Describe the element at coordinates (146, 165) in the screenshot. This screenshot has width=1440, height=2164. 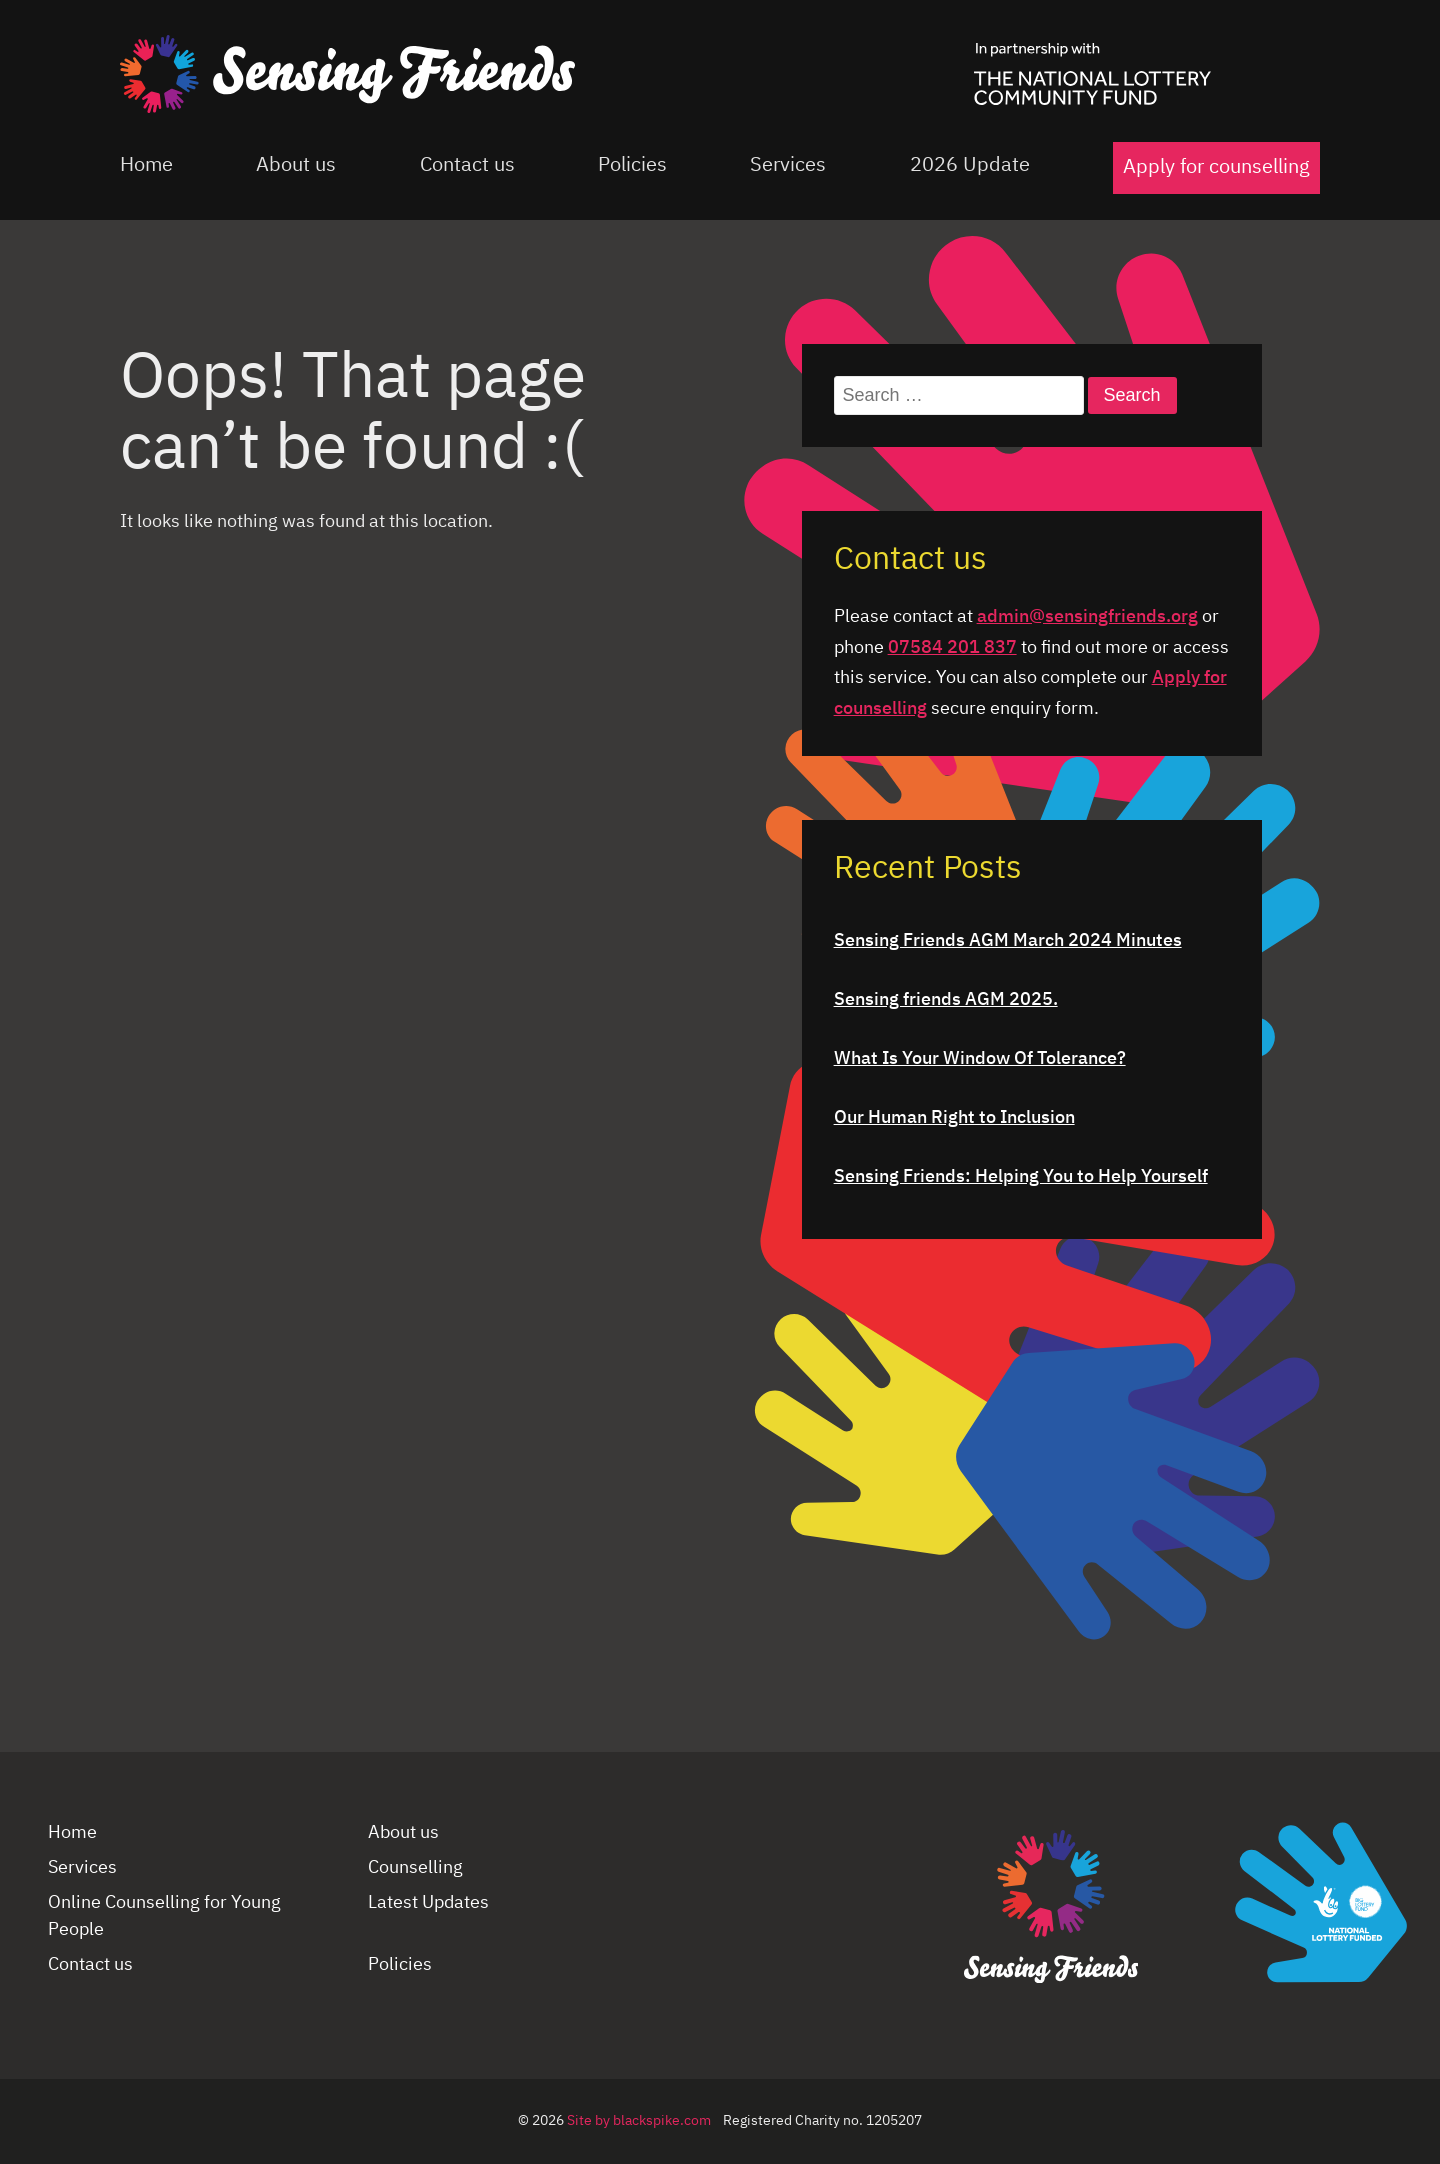
I see `Home` at that location.